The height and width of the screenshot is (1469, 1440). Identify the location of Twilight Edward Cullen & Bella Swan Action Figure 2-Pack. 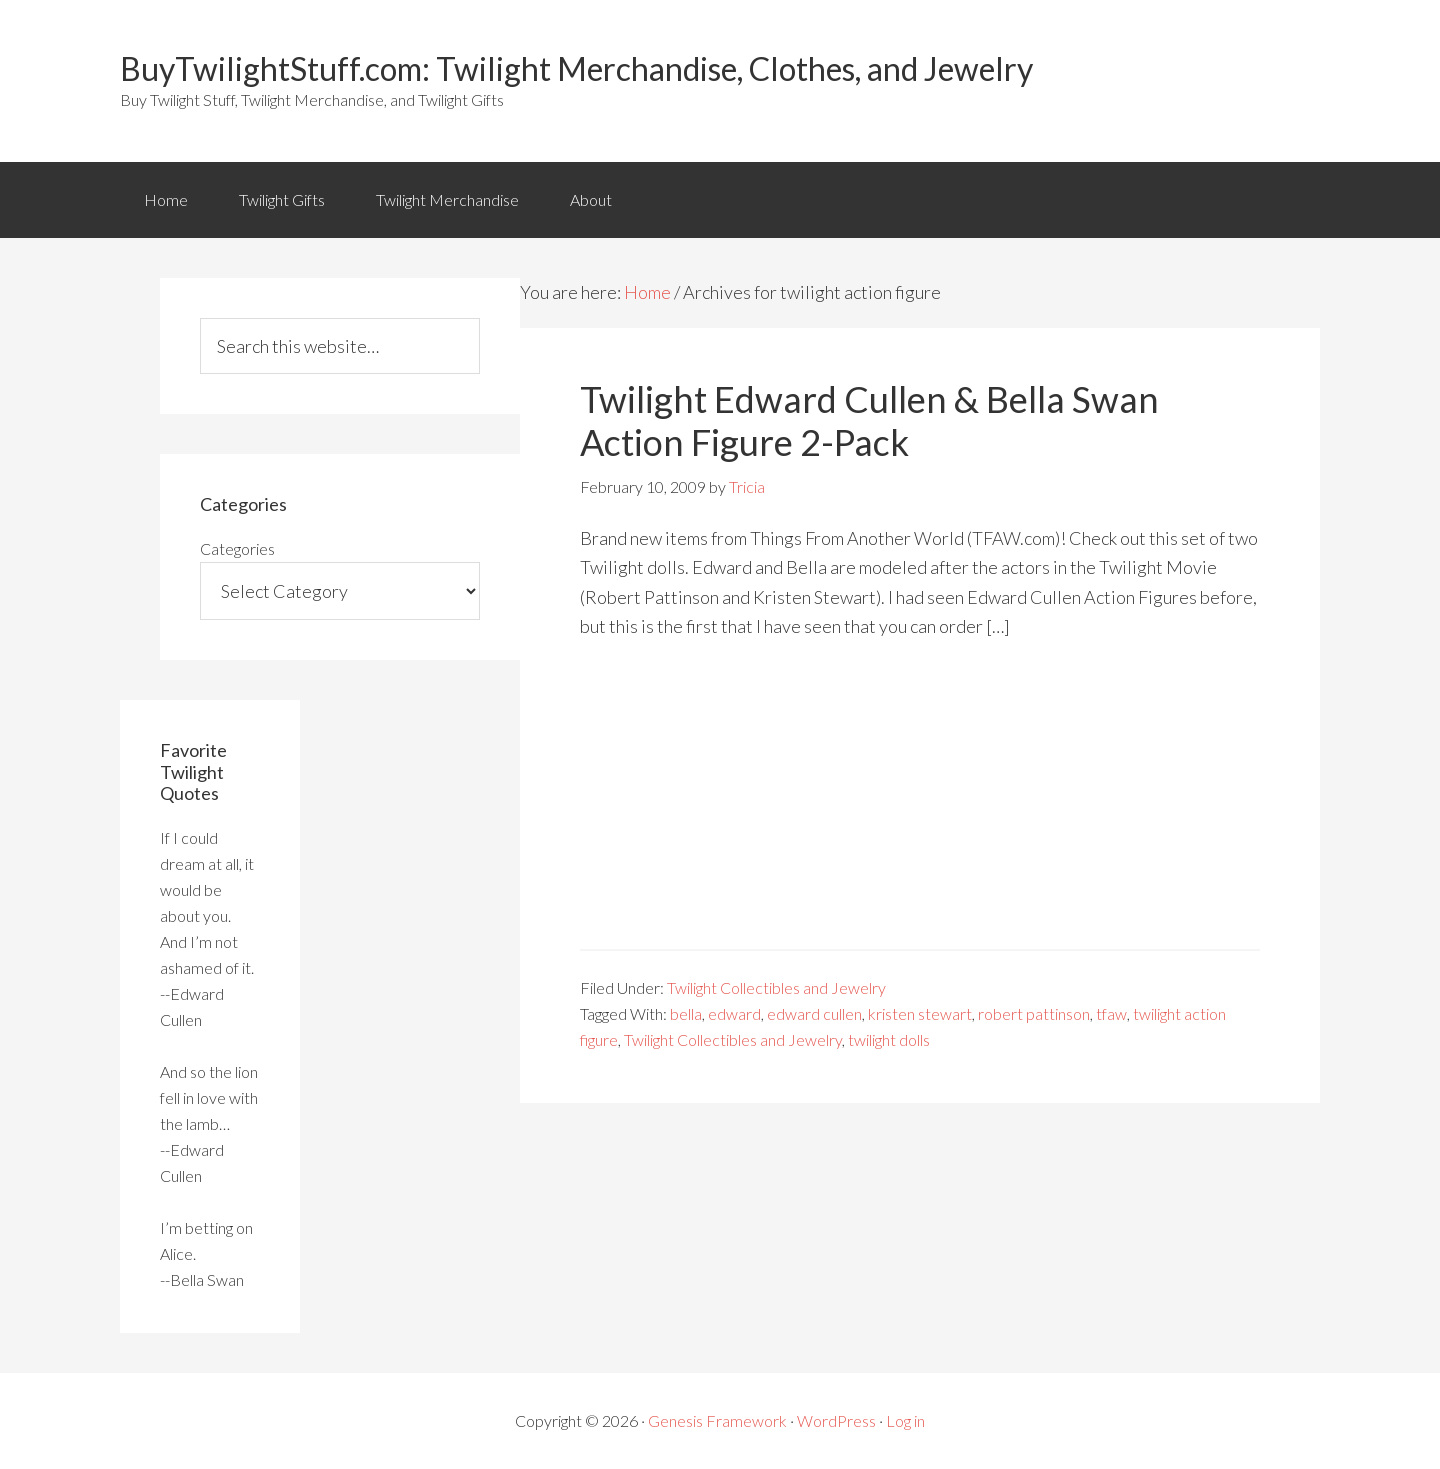
(869, 420).